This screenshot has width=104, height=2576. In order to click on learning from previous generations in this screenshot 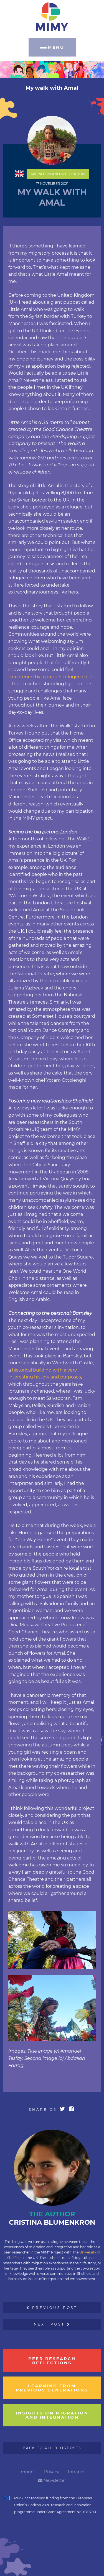, I will do `click(52, 2388)`.